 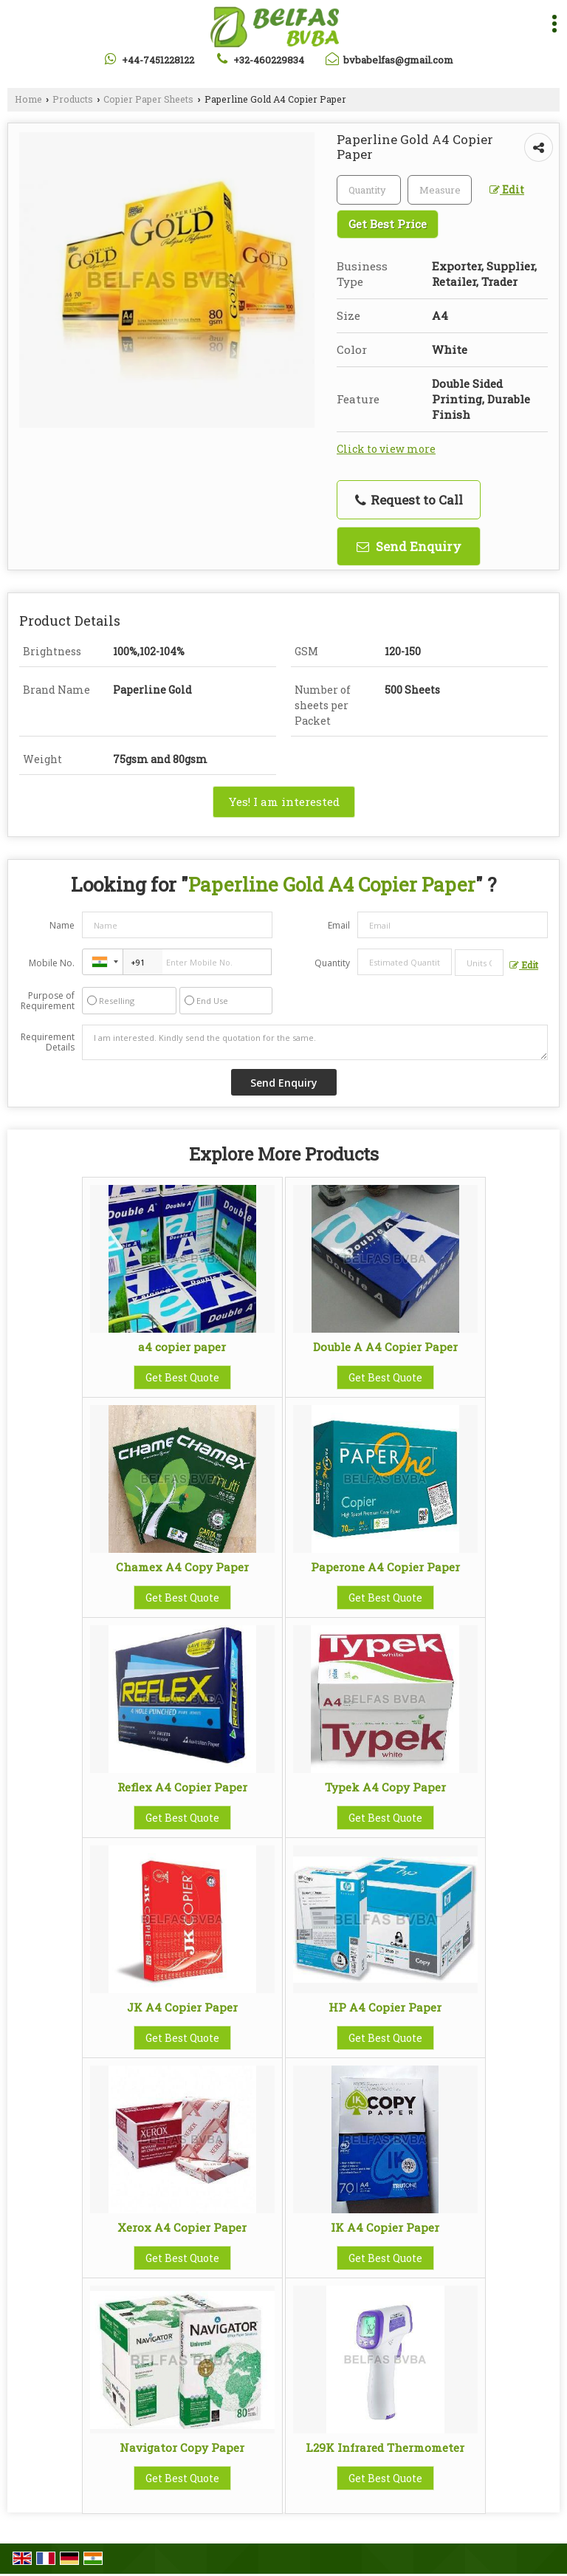 What do you see at coordinates (28, 99) in the screenshot?
I see `Home` at bounding box center [28, 99].